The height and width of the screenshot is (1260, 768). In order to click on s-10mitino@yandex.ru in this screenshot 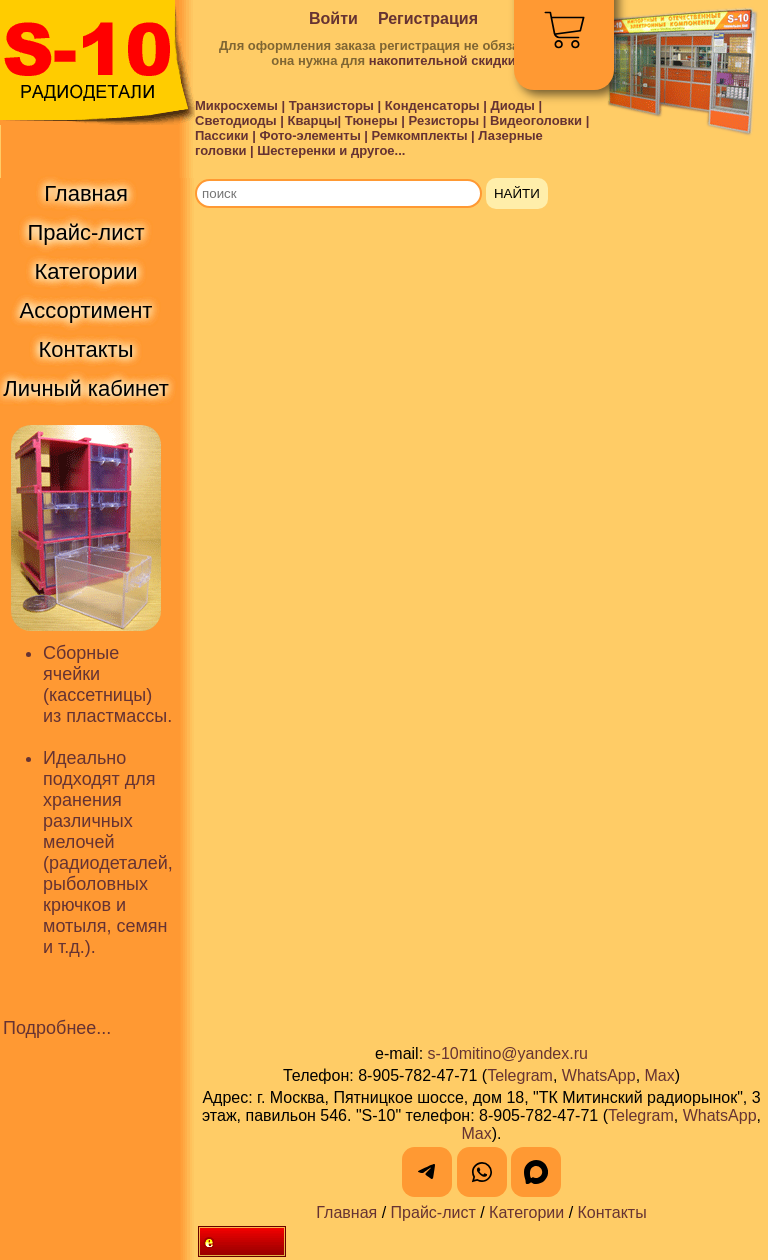, I will do `click(508, 1053)`.